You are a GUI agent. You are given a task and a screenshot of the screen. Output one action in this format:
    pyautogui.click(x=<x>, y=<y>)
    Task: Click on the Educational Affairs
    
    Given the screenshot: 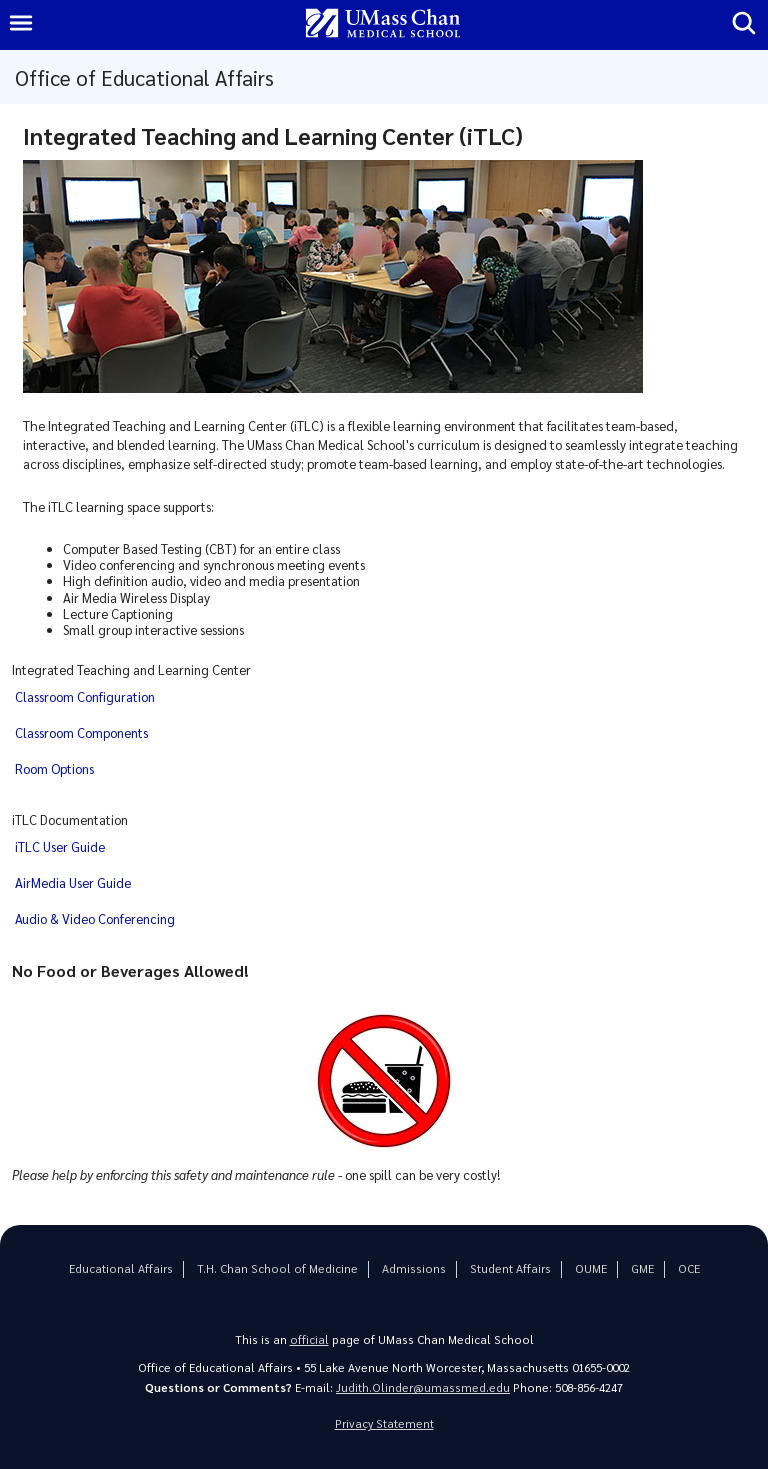 What is the action you would take?
    pyautogui.click(x=121, y=1268)
    